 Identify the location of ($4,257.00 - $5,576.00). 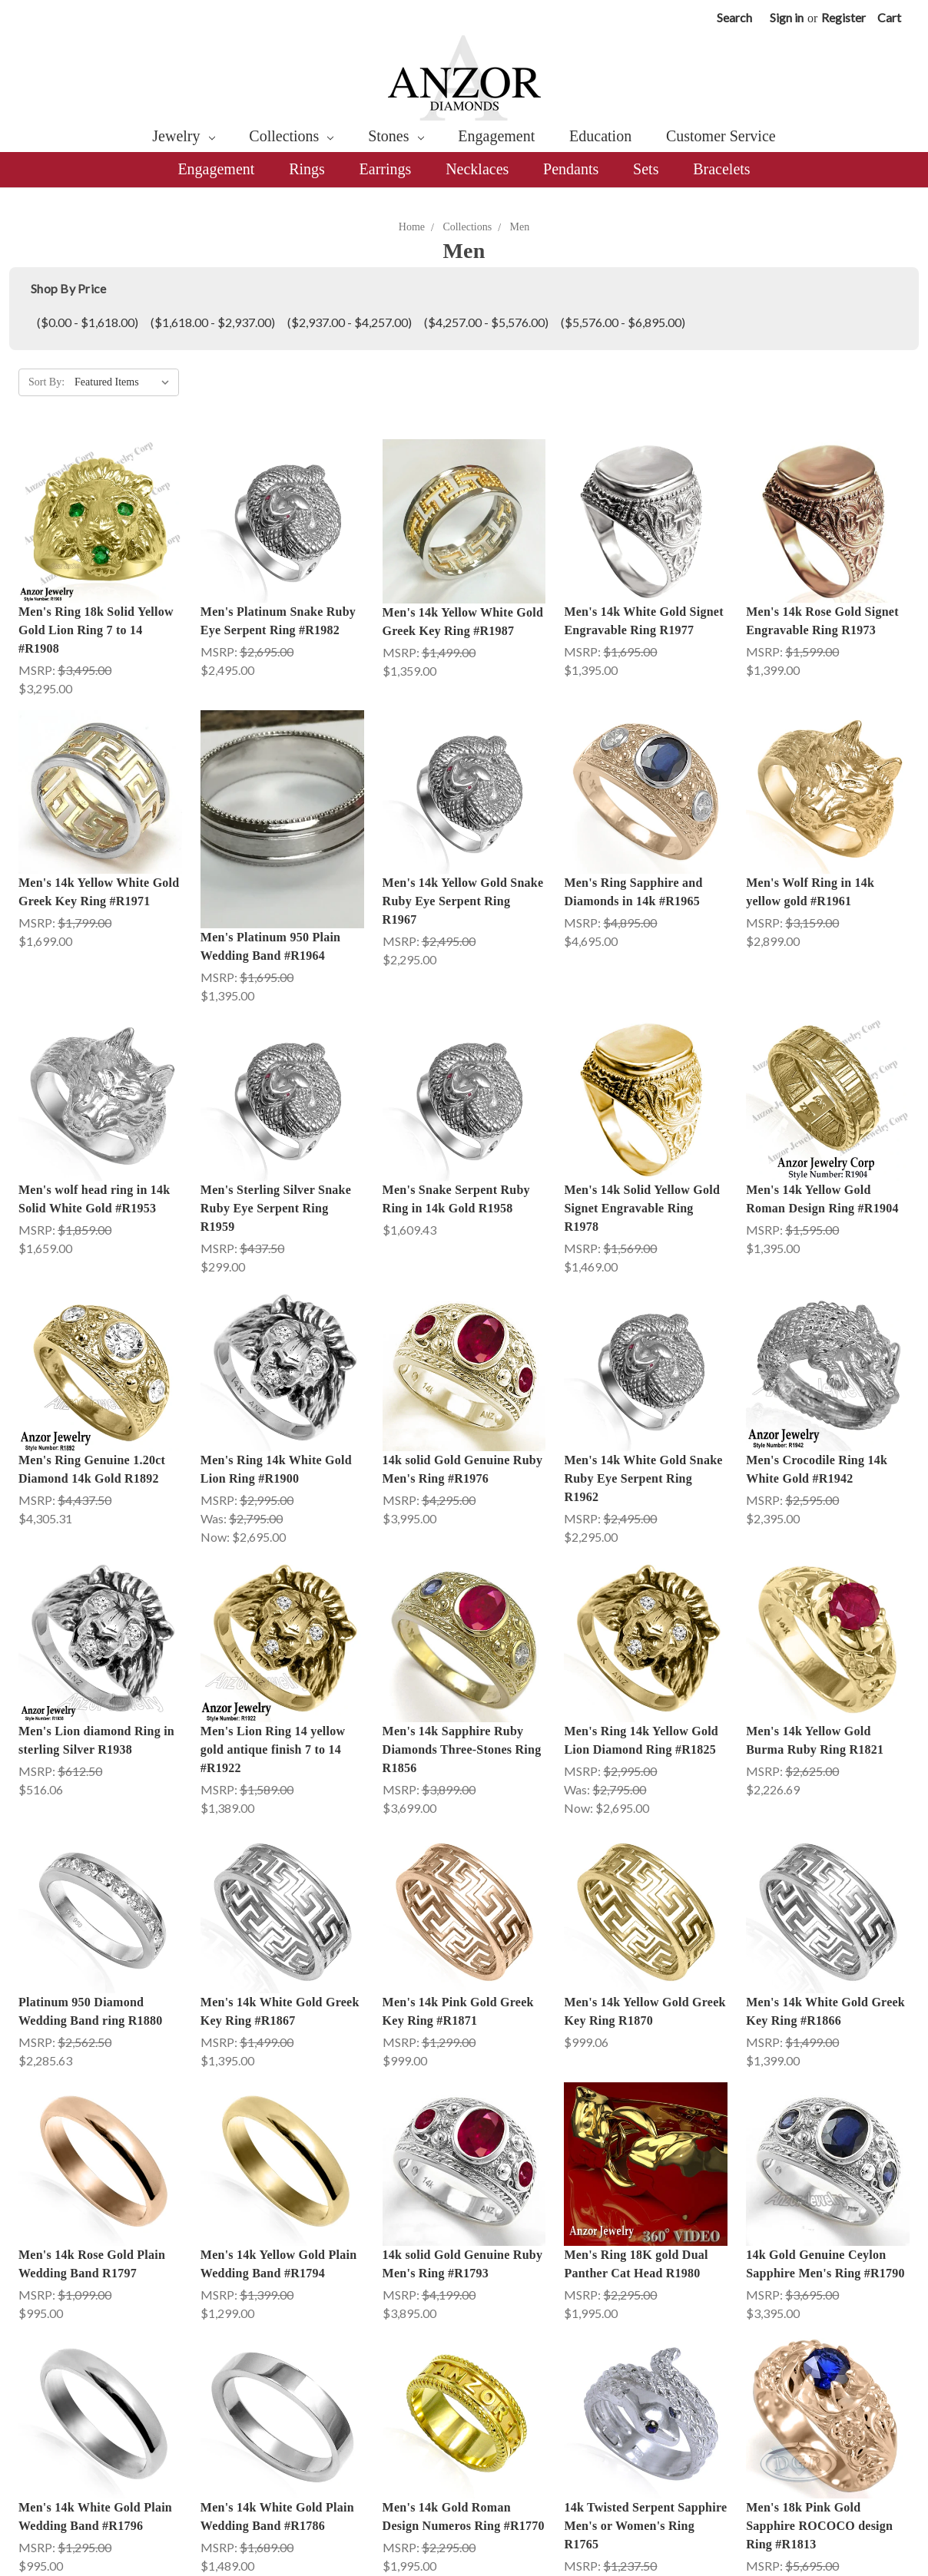
(486, 322).